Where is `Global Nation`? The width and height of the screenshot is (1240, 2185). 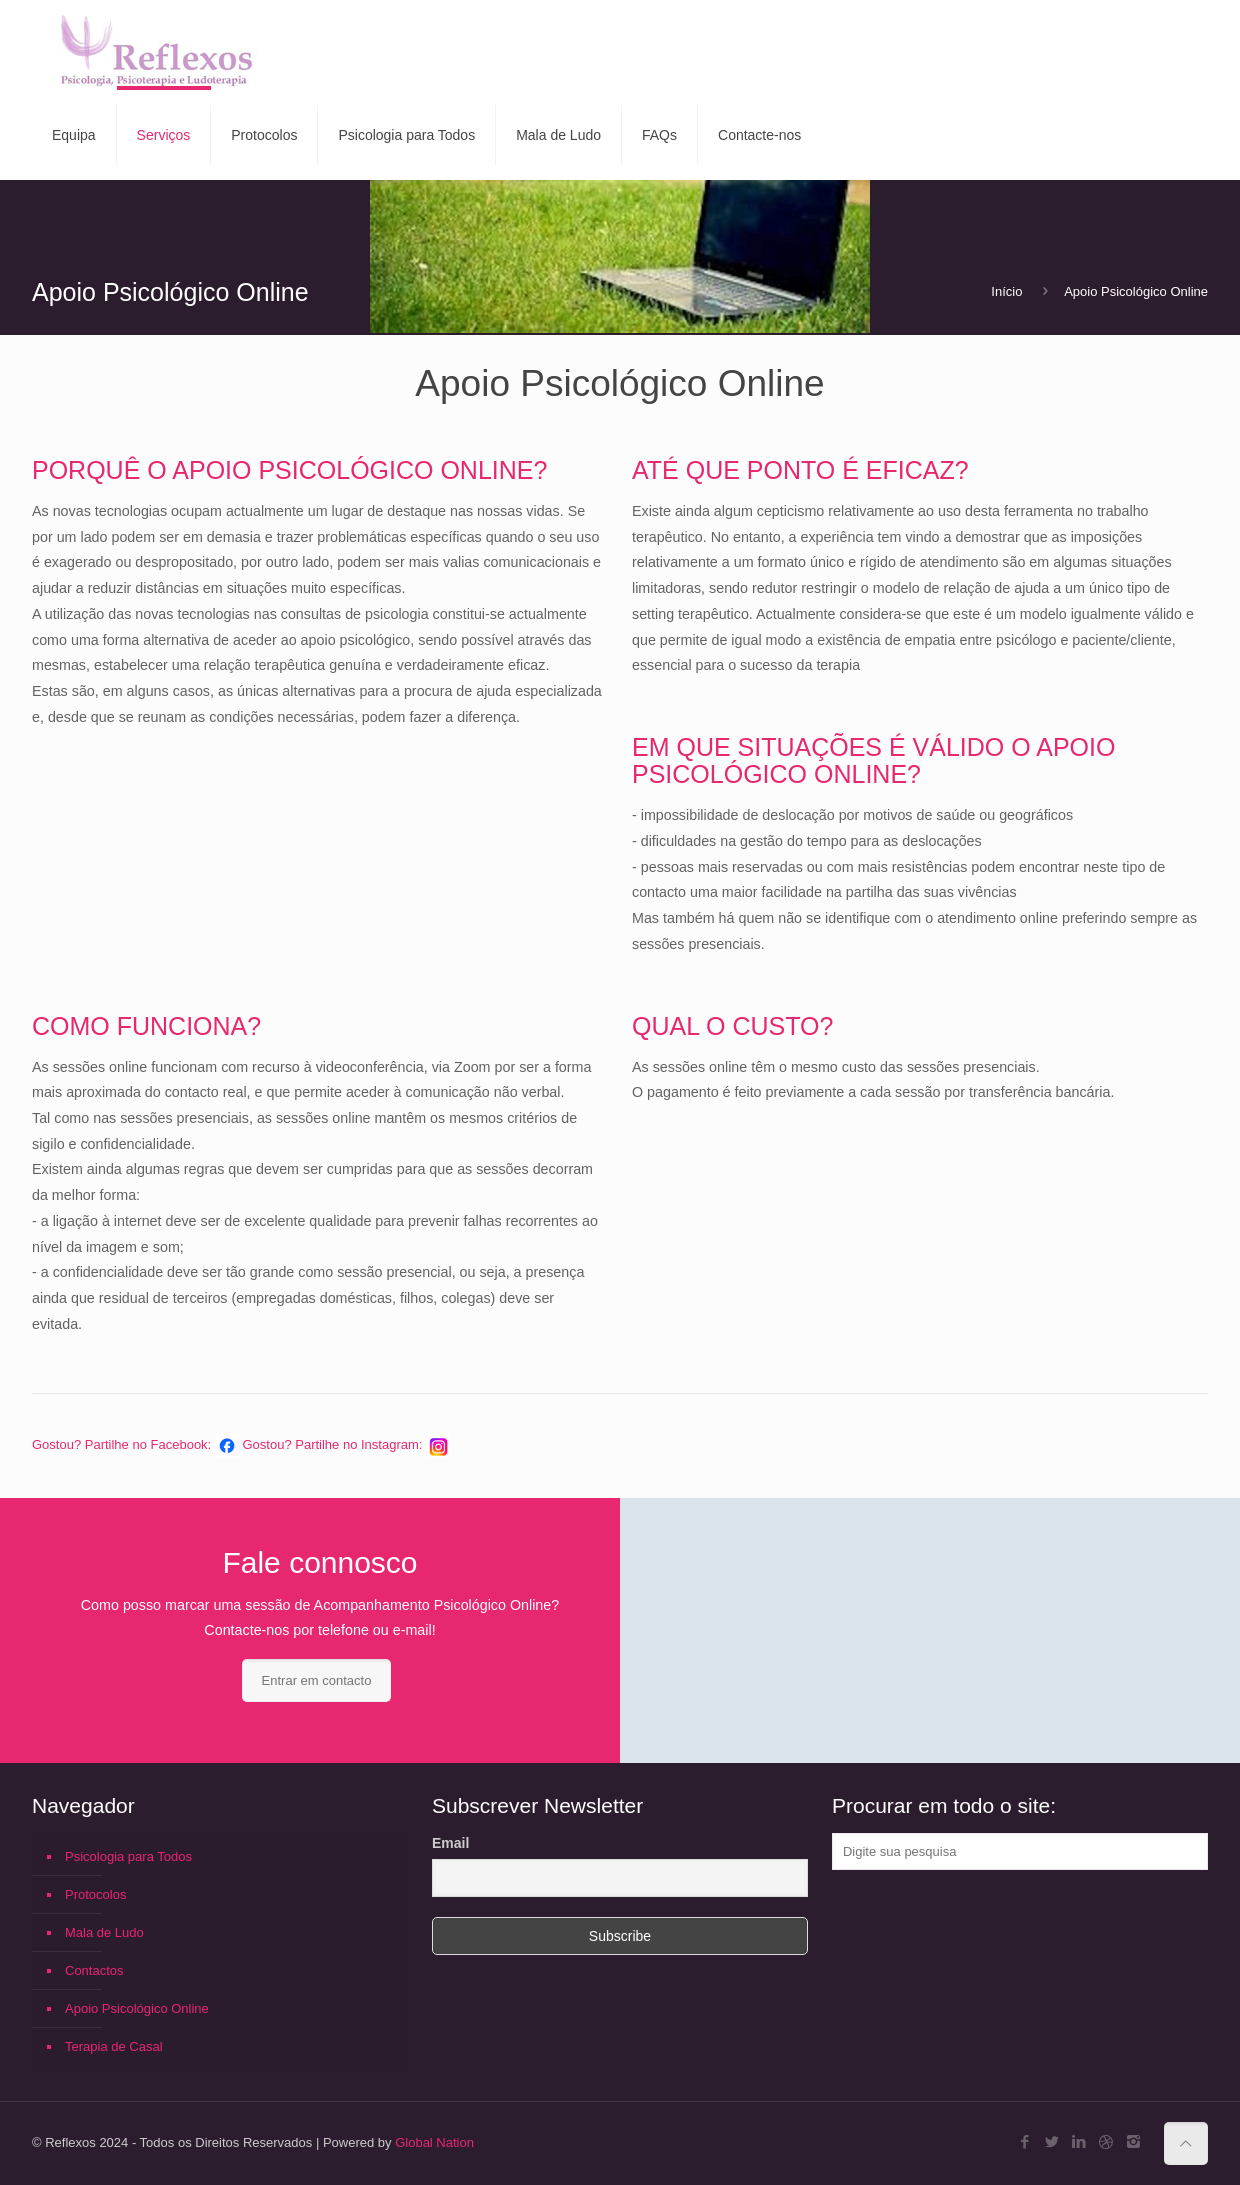 Global Nation is located at coordinates (434, 2142).